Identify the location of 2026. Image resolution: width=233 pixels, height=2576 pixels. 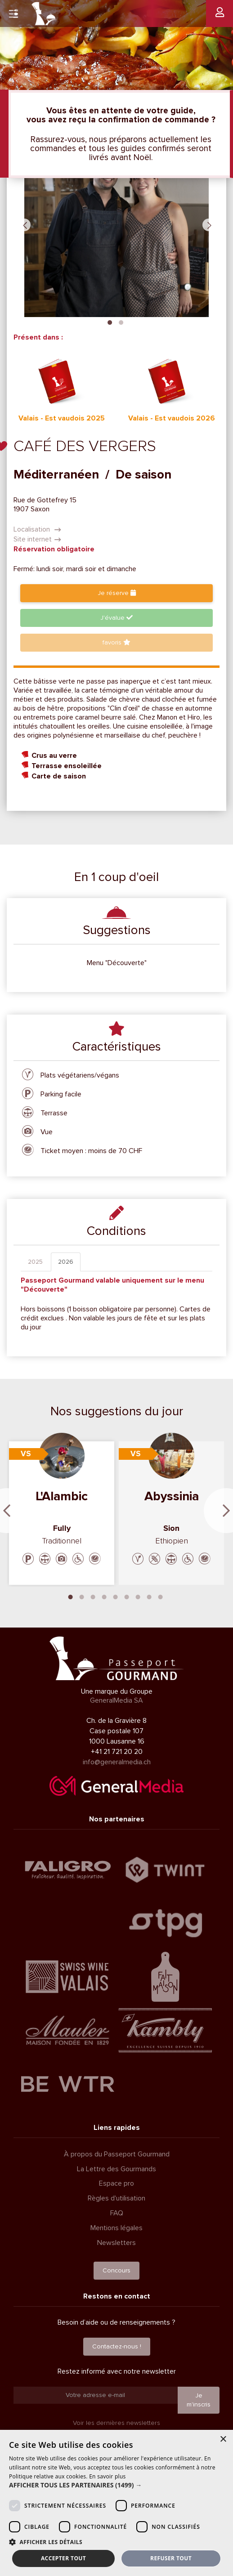
(65, 1262).